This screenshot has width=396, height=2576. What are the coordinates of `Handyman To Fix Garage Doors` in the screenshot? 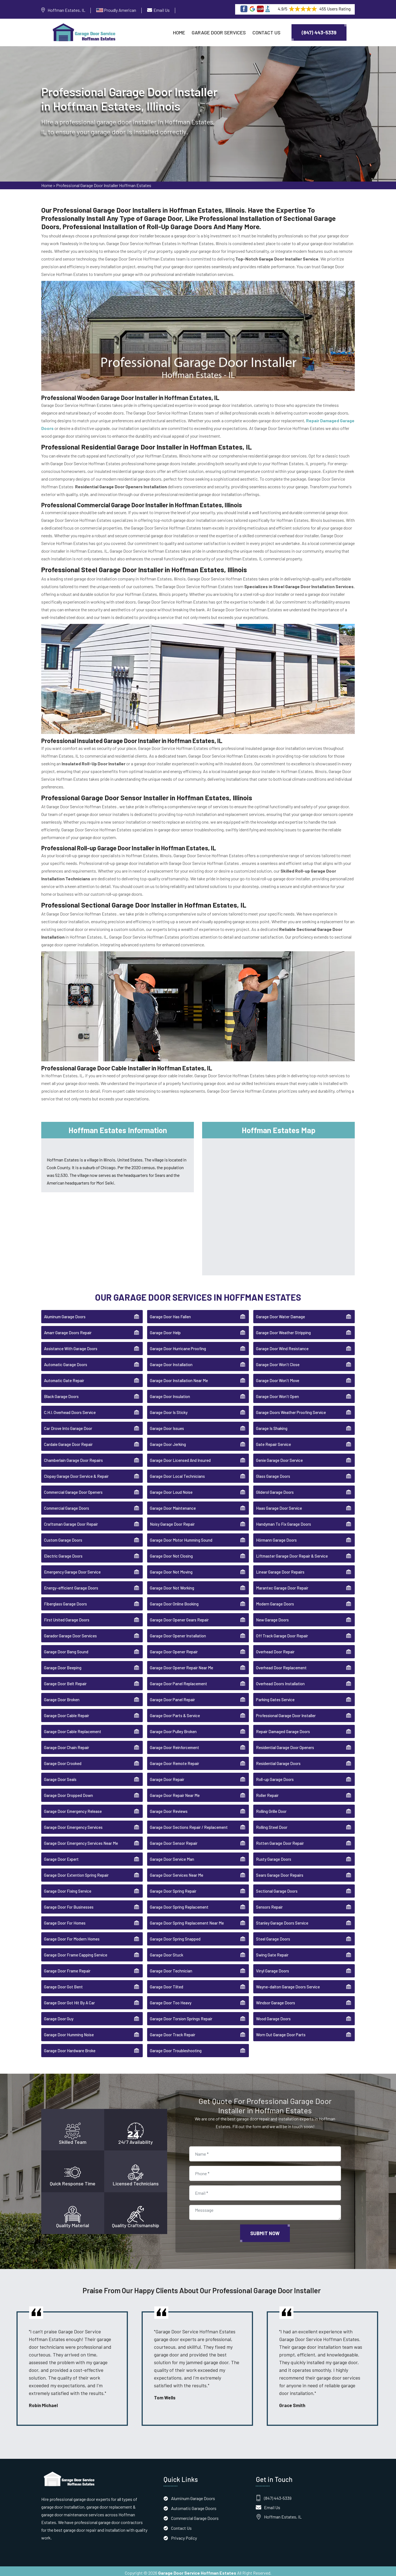 It's located at (283, 1520).